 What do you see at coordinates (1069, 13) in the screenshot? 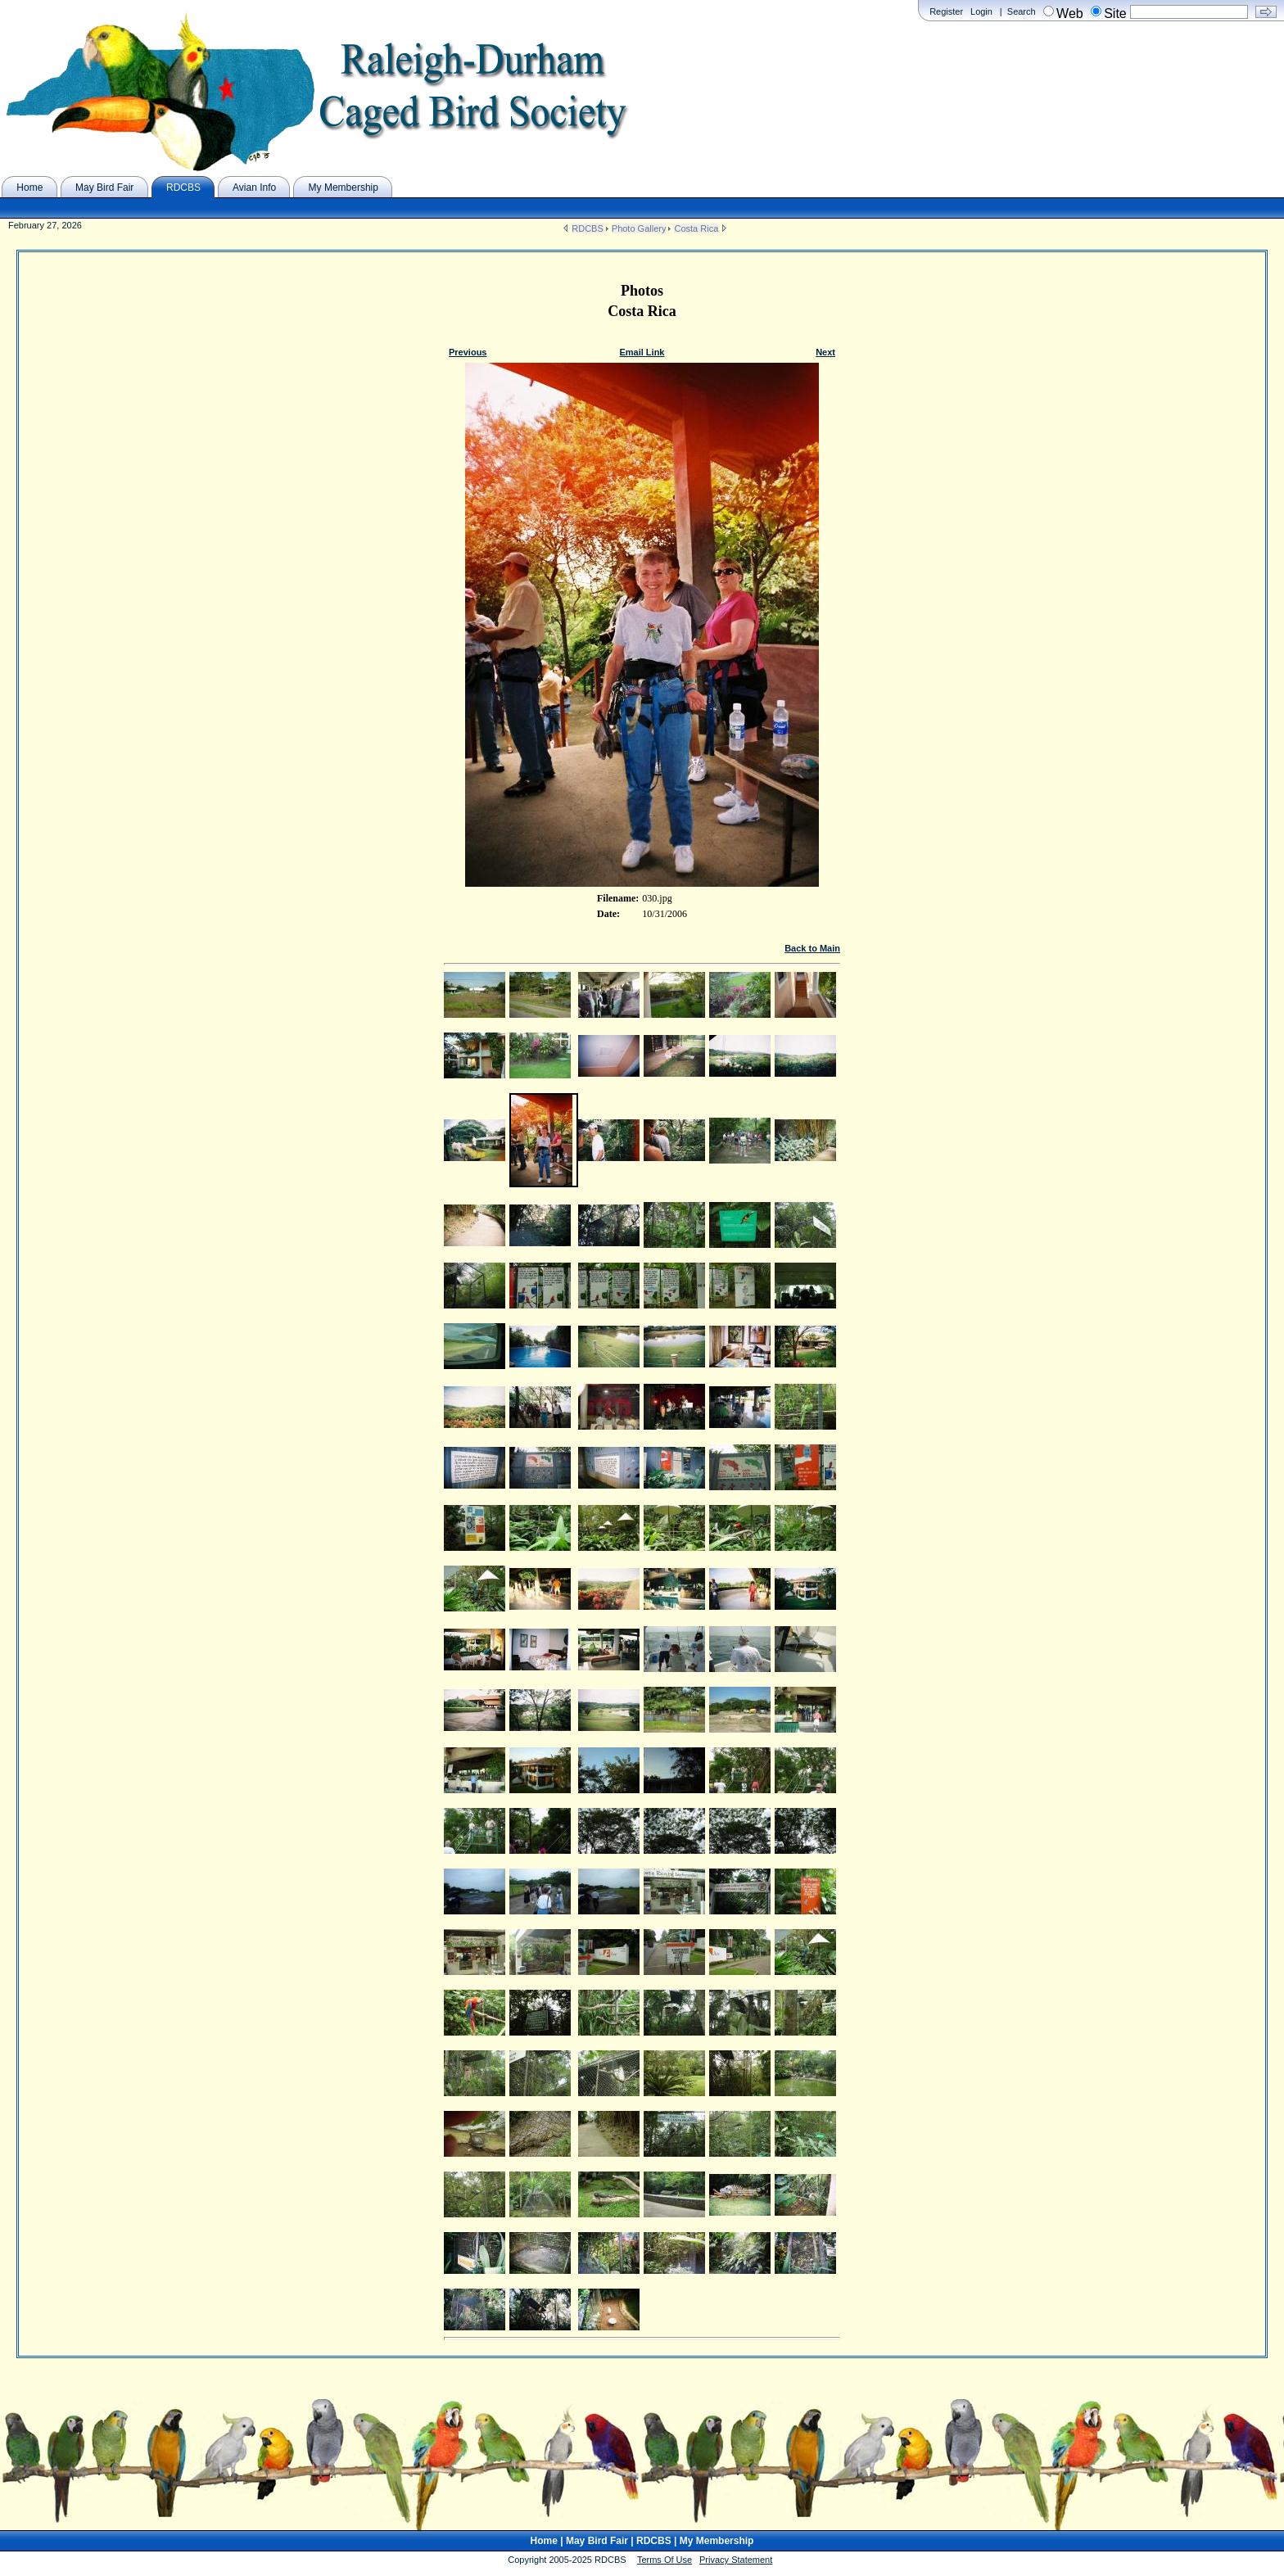
I see `Web` at bounding box center [1069, 13].